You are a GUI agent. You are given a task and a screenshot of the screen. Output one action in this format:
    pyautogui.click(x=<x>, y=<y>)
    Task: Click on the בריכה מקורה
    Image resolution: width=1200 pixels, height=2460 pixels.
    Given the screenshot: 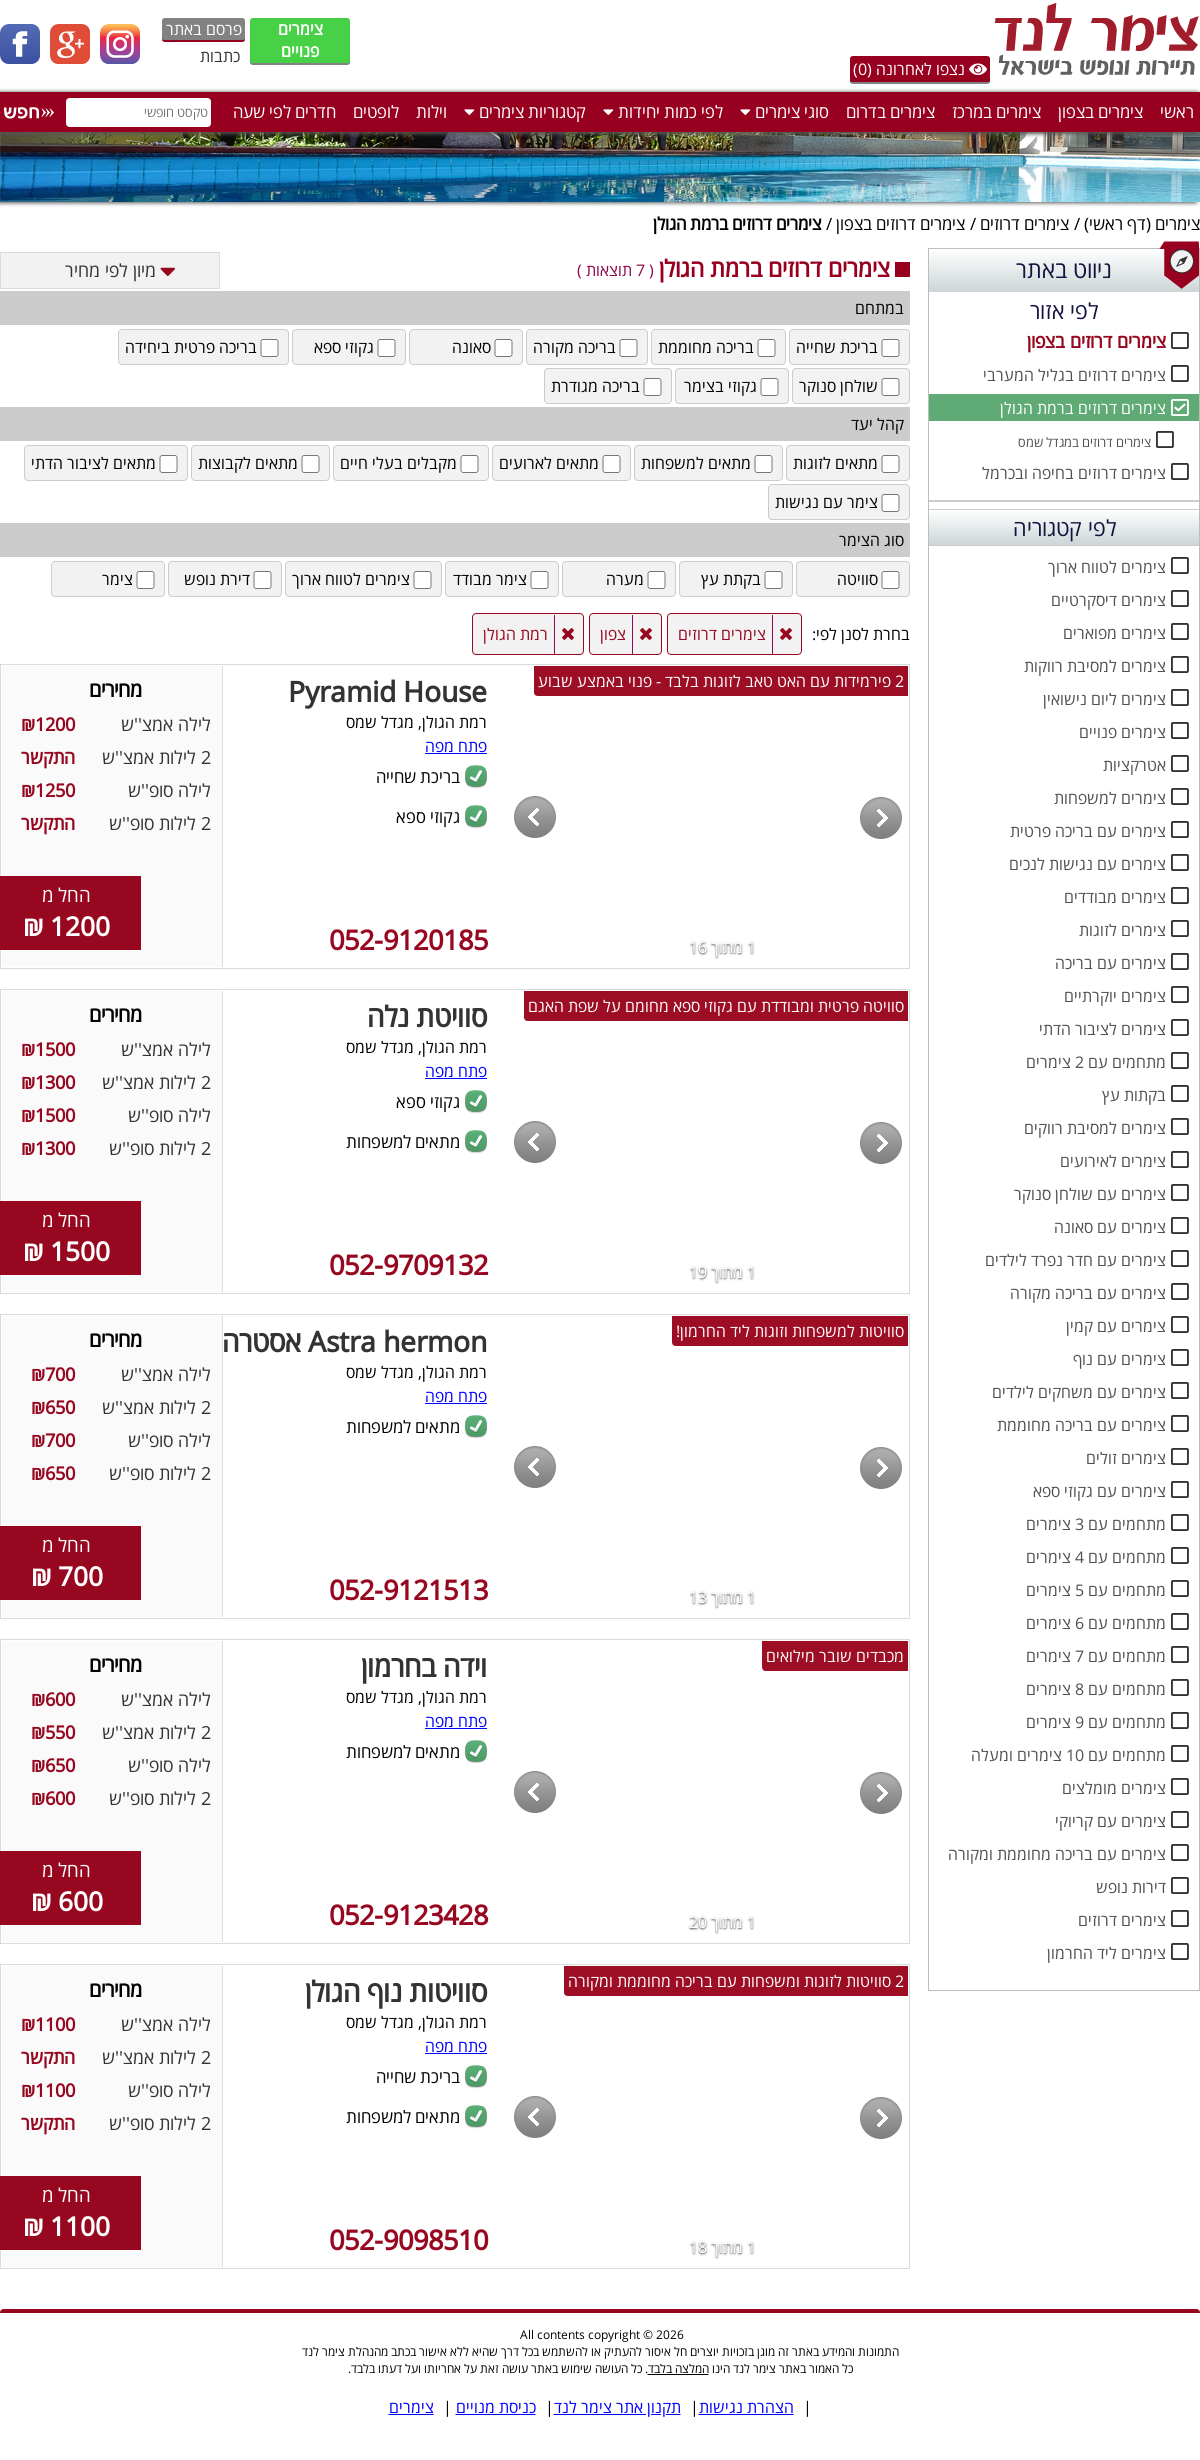 What is the action you would take?
    pyautogui.click(x=587, y=347)
    